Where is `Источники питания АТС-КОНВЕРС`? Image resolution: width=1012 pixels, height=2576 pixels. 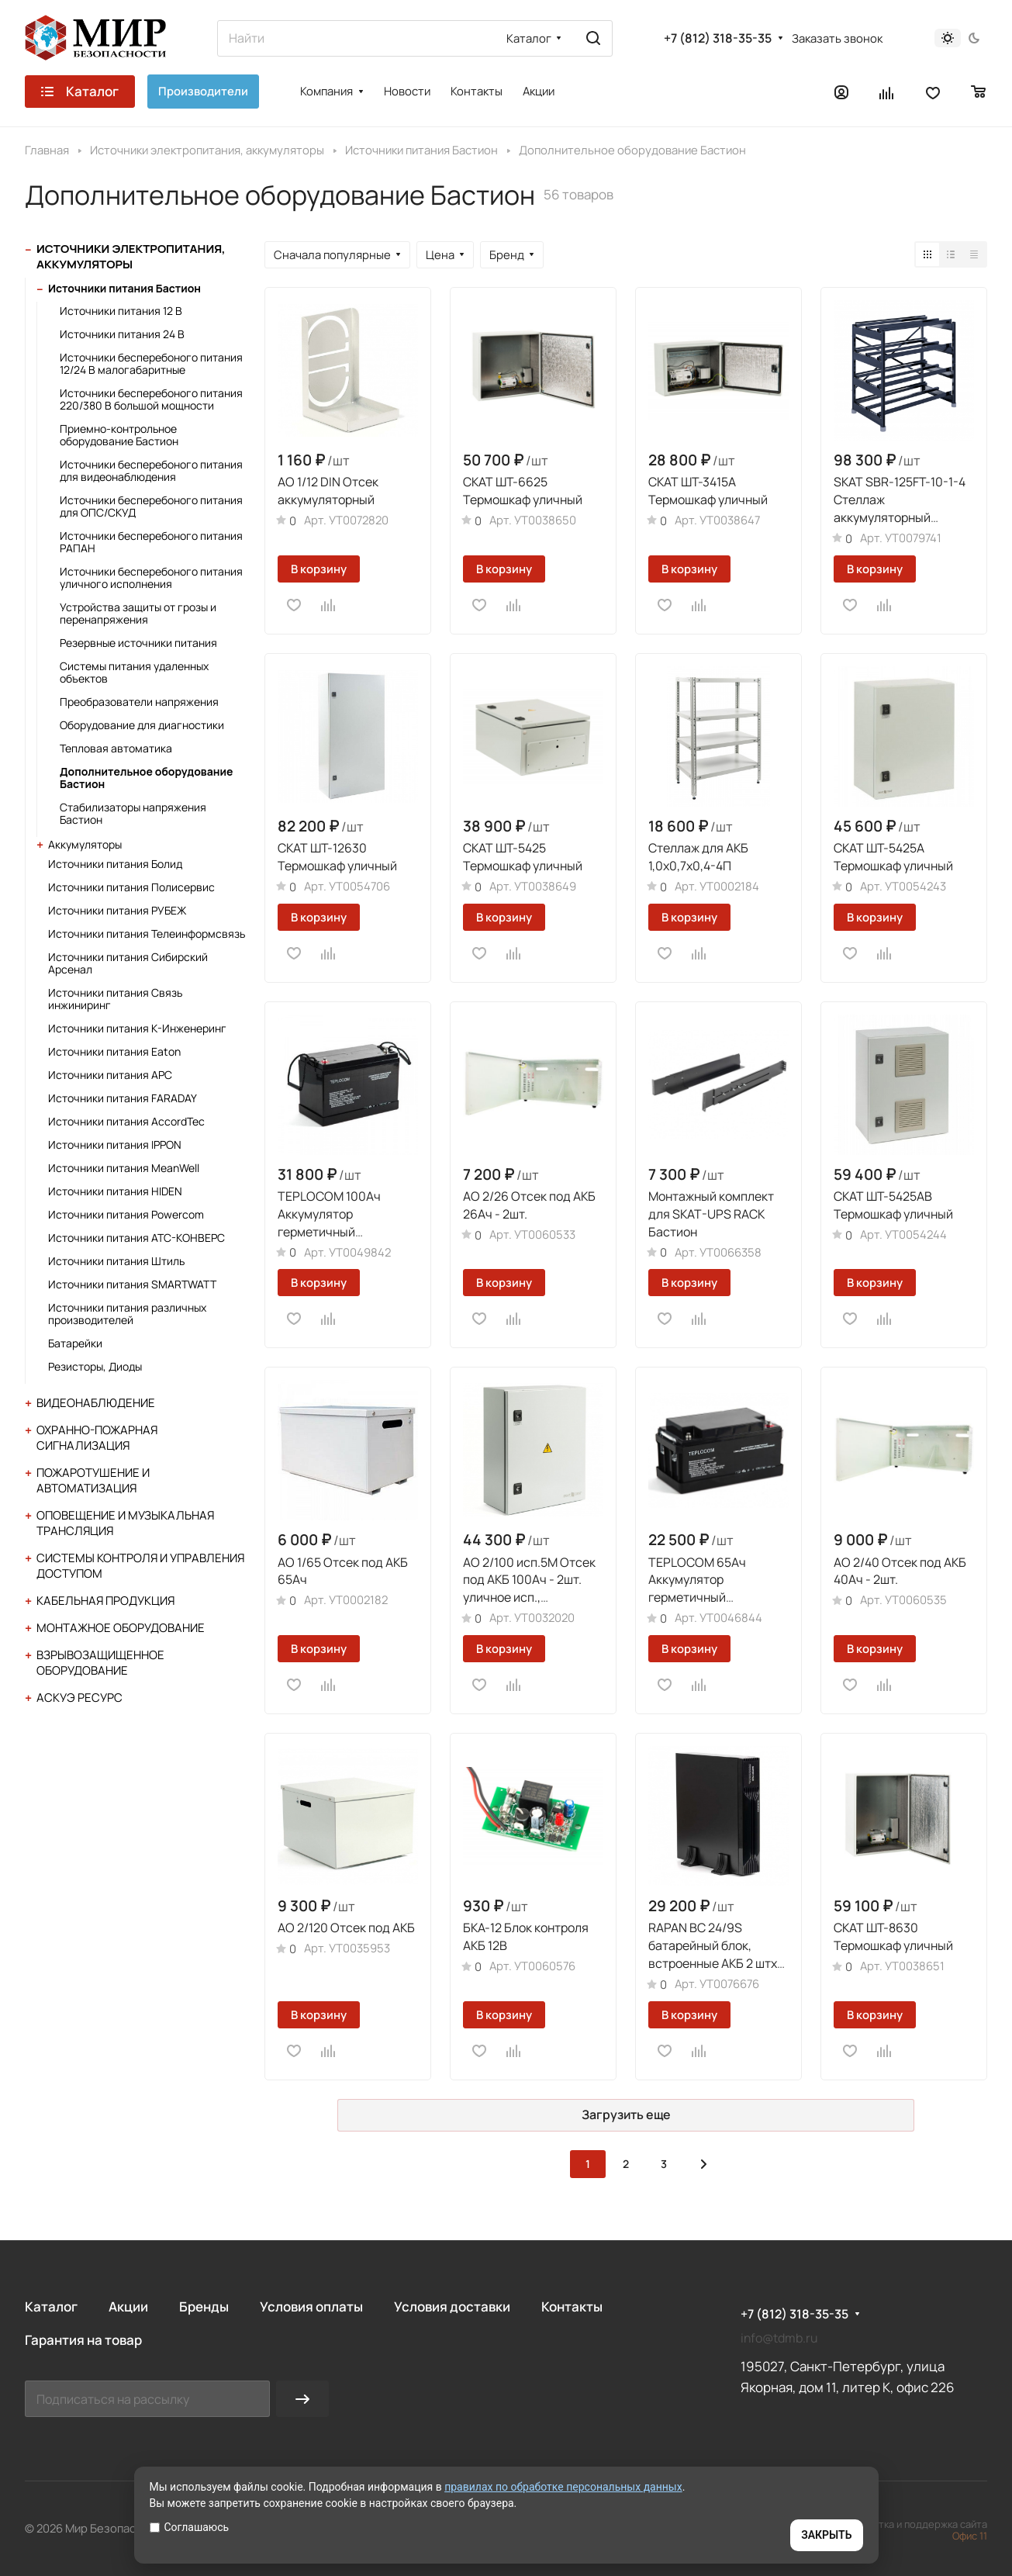
Источники питания АТС-КОНВЕРС is located at coordinates (136, 1237).